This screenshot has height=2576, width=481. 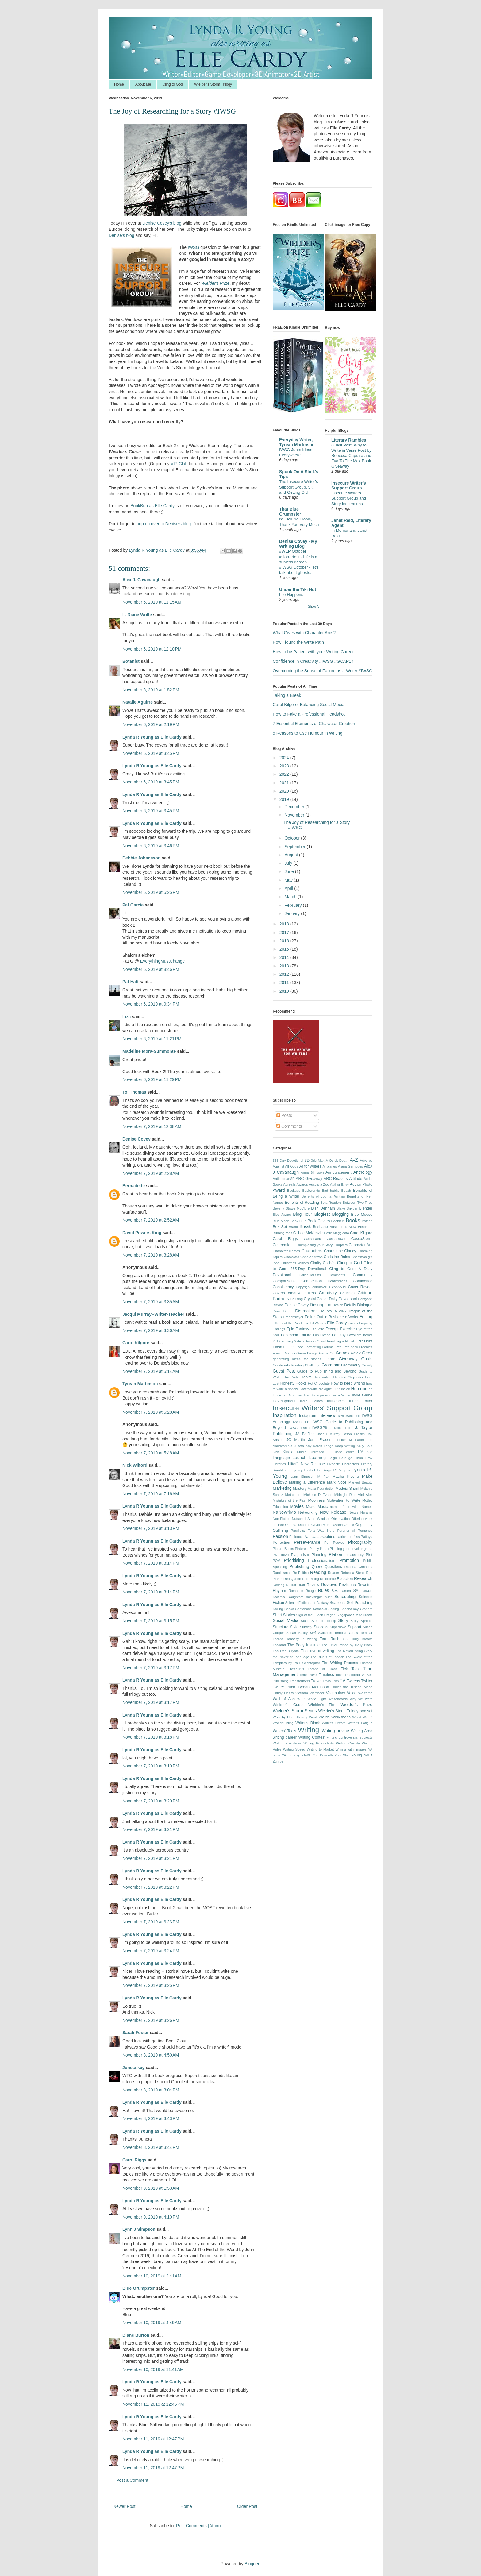 What do you see at coordinates (283, 1693) in the screenshot?
I see `Untidy Desks` at bounding box center [283, 1693].